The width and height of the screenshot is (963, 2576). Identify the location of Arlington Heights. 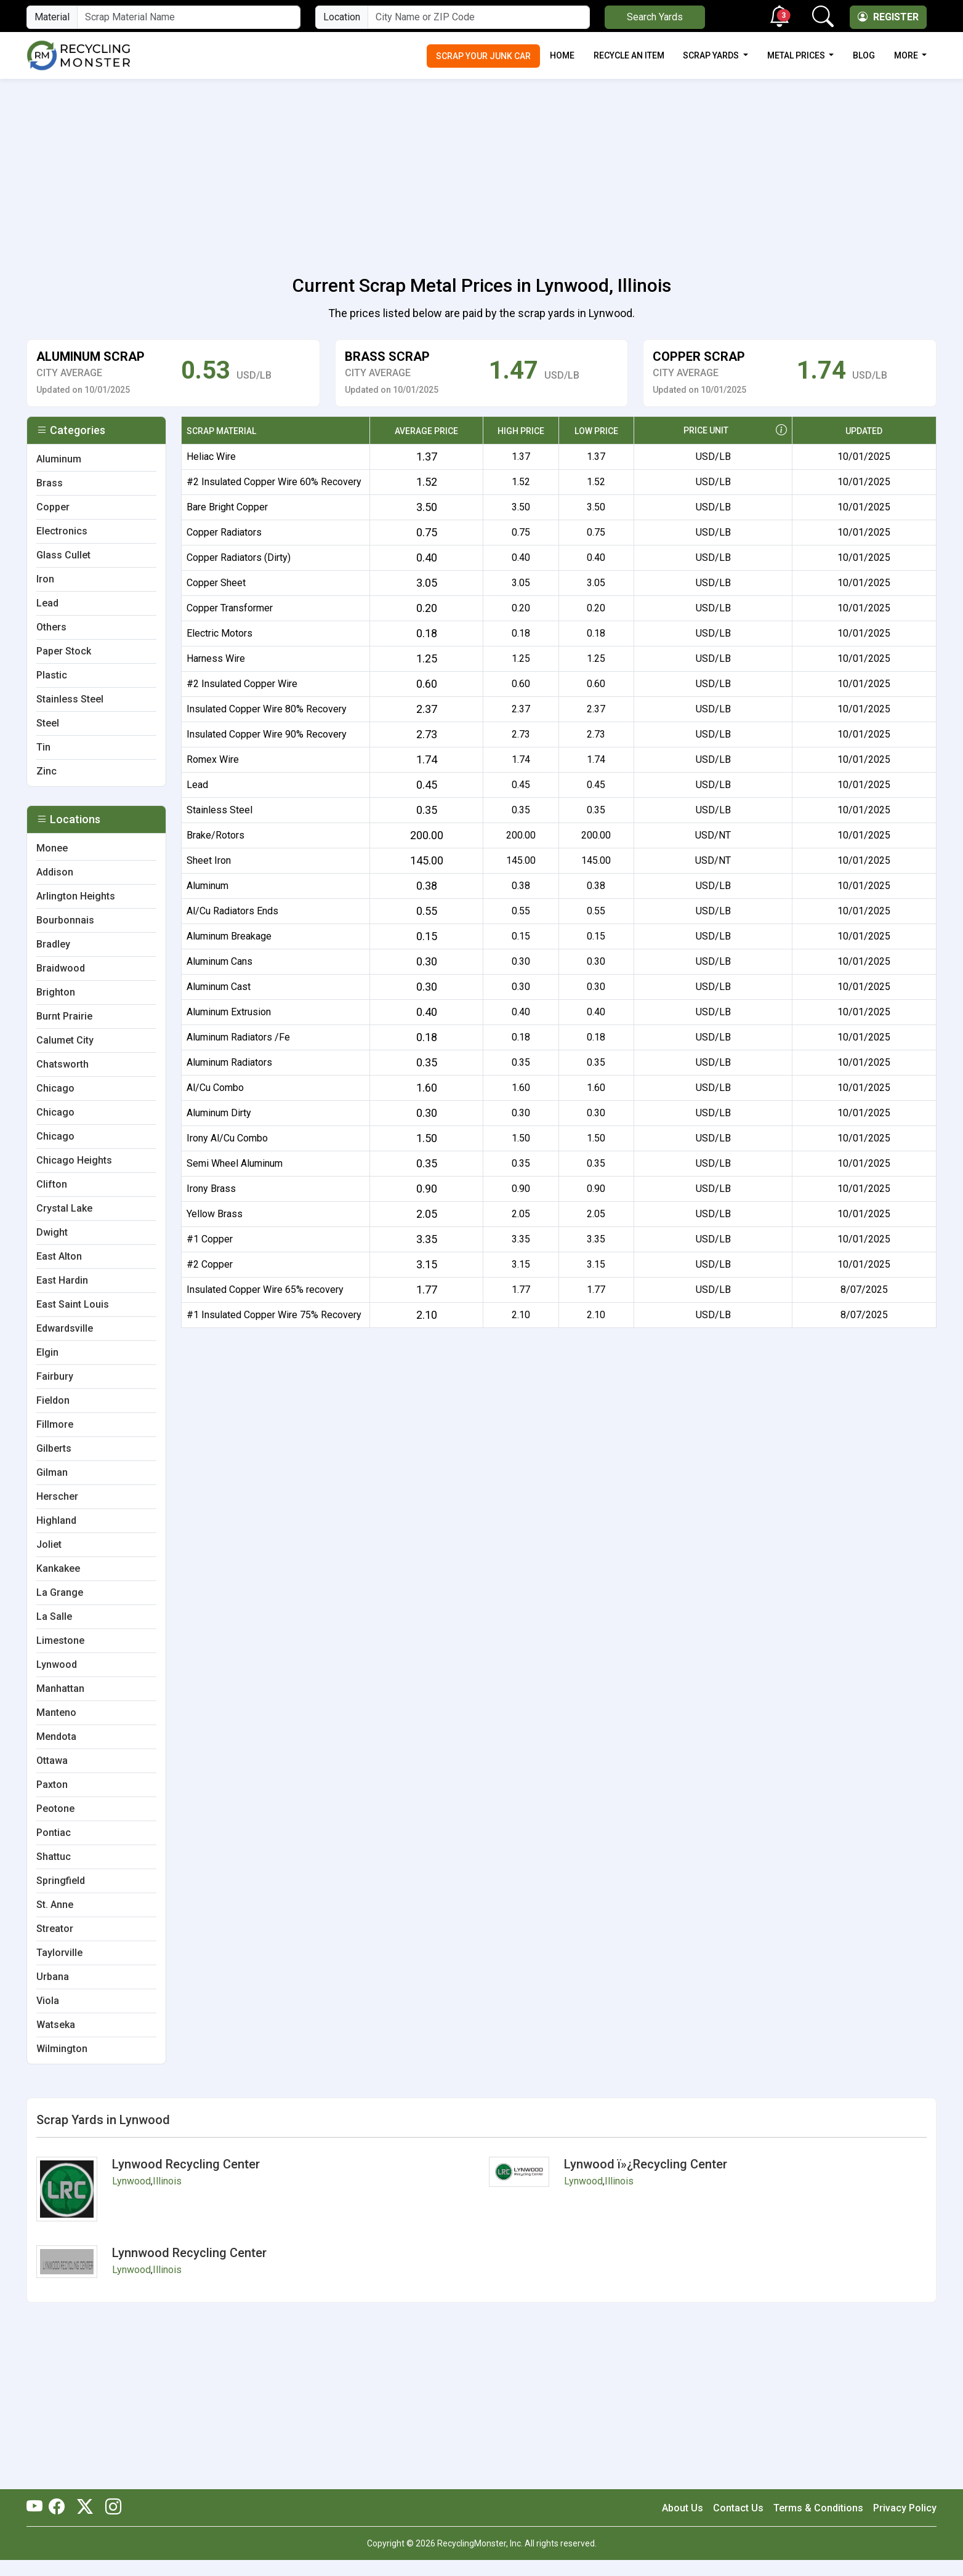
(75, 896).